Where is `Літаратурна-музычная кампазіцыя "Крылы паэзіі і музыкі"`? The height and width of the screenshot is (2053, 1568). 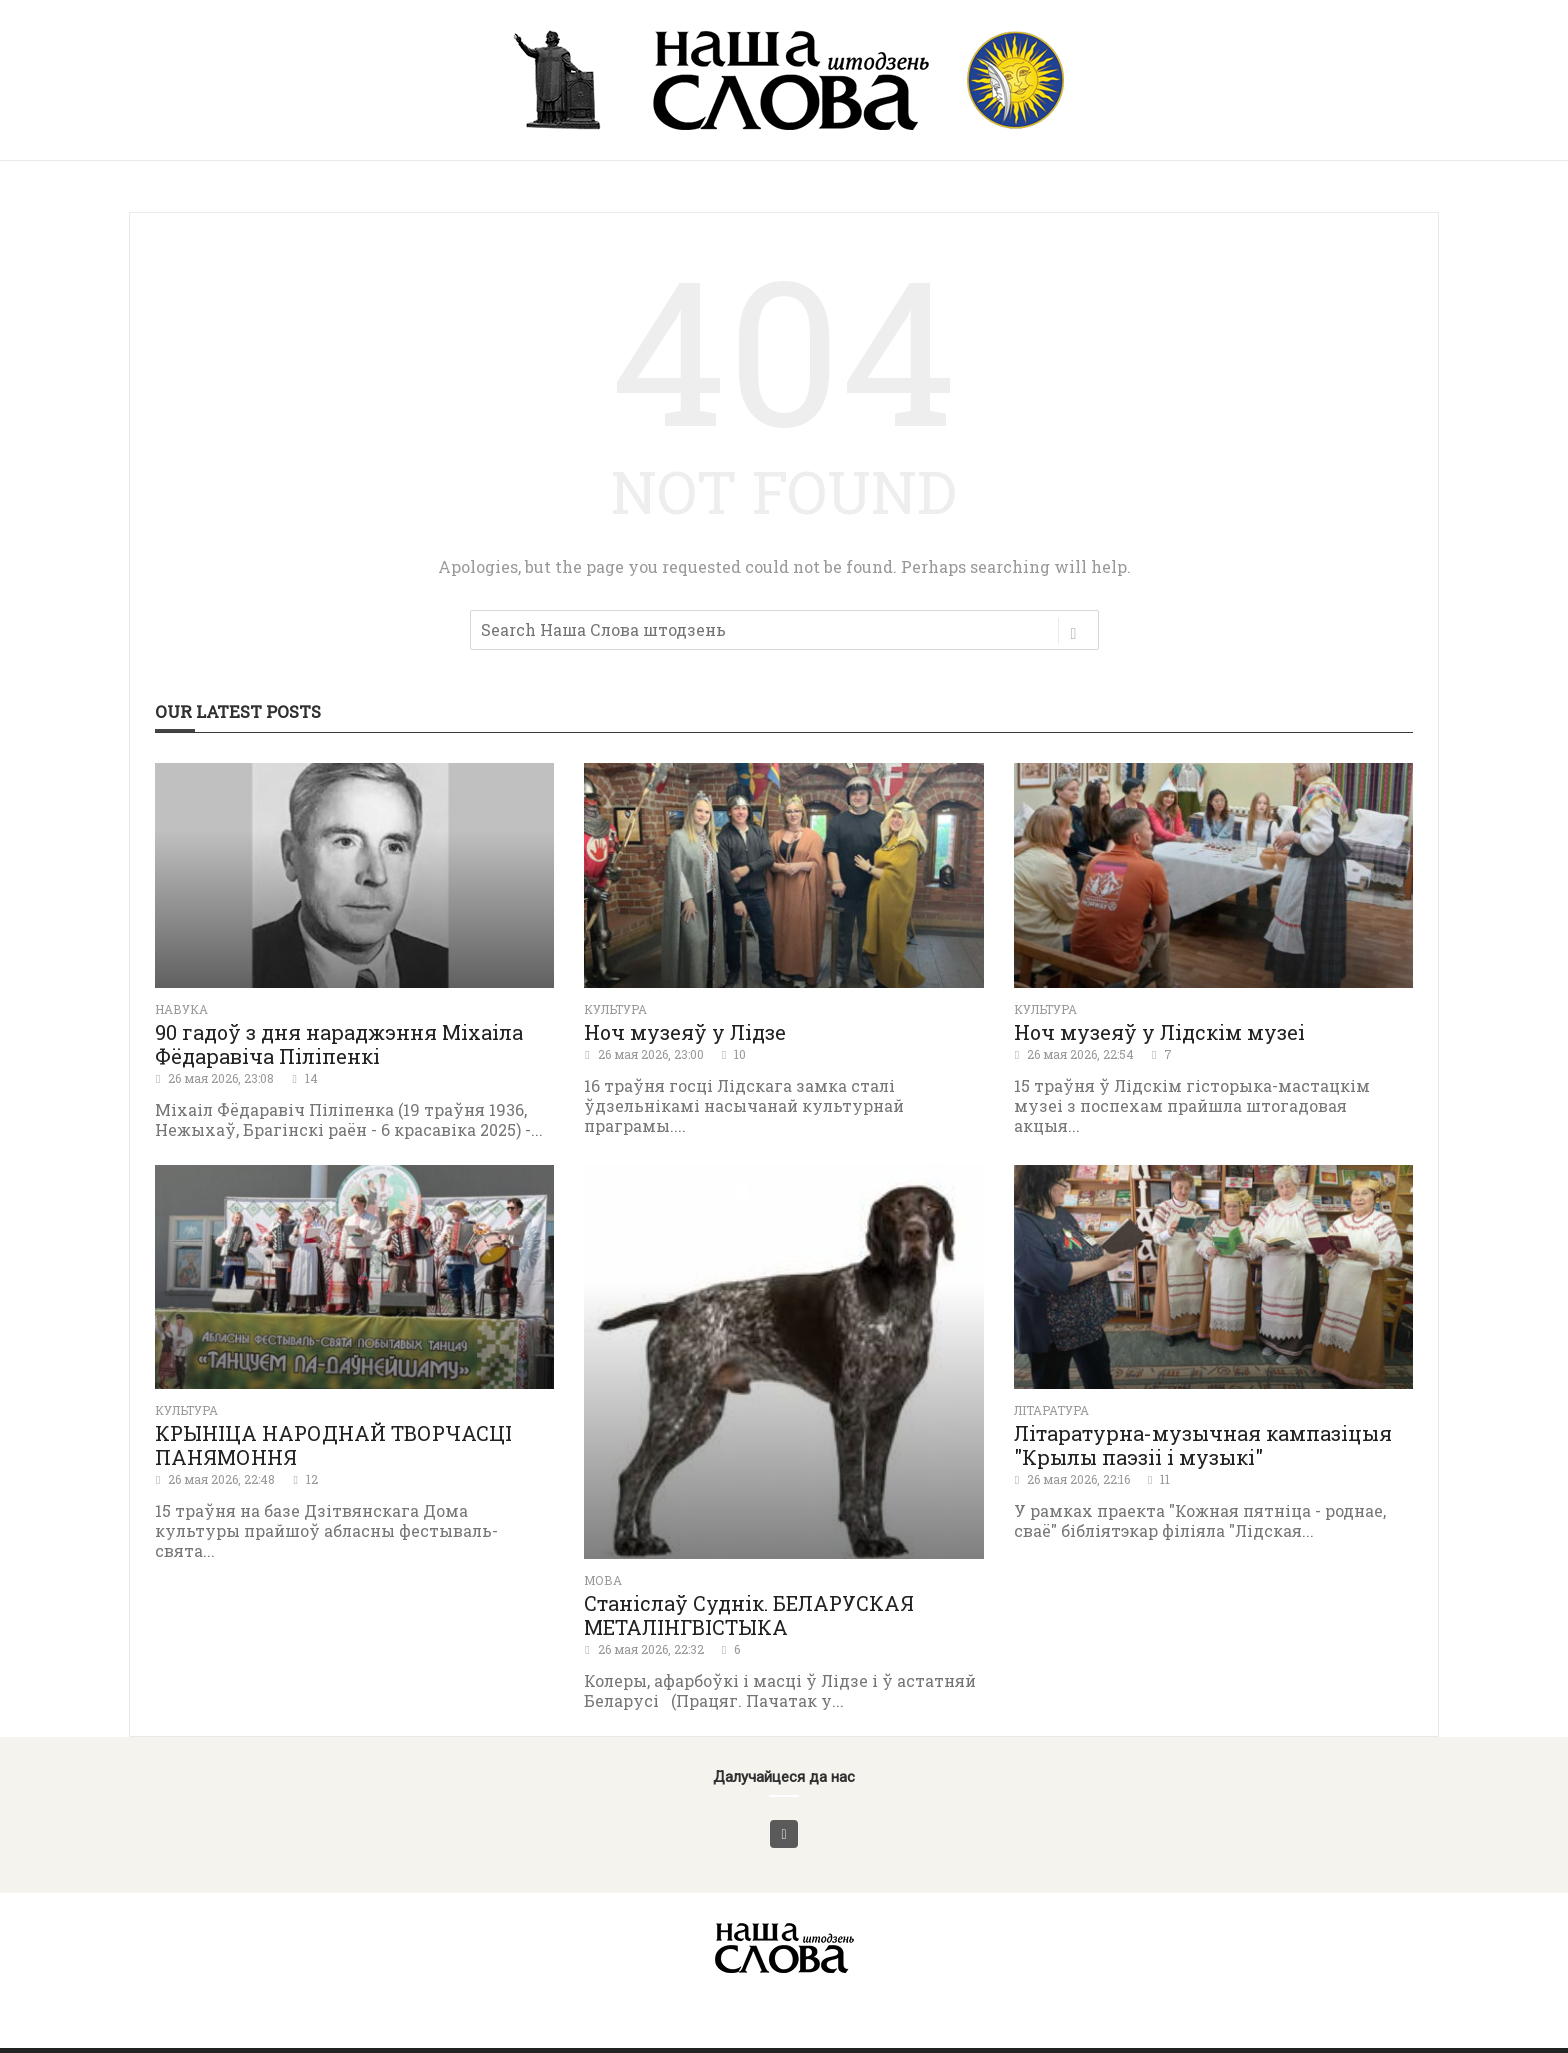
Літаратурна-музычная кампазіцыя "Крылы паэзіі і музыкі" is located at coordinates (1203, 1445).